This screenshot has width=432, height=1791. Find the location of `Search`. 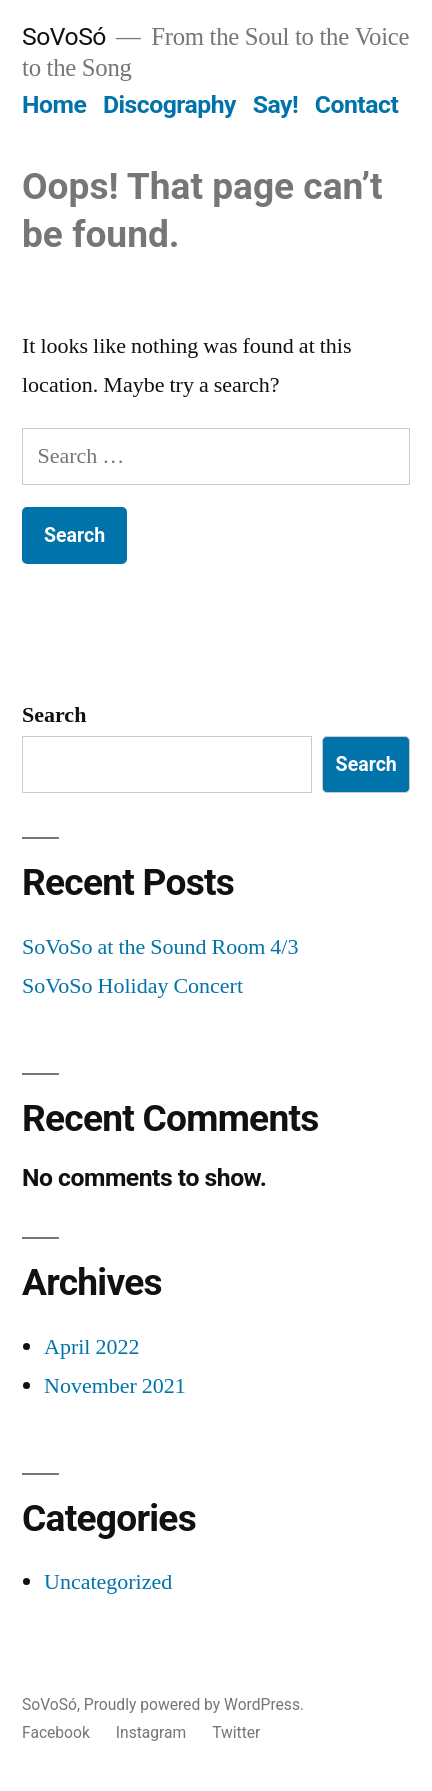

Search is located at coordinates (54, 715).